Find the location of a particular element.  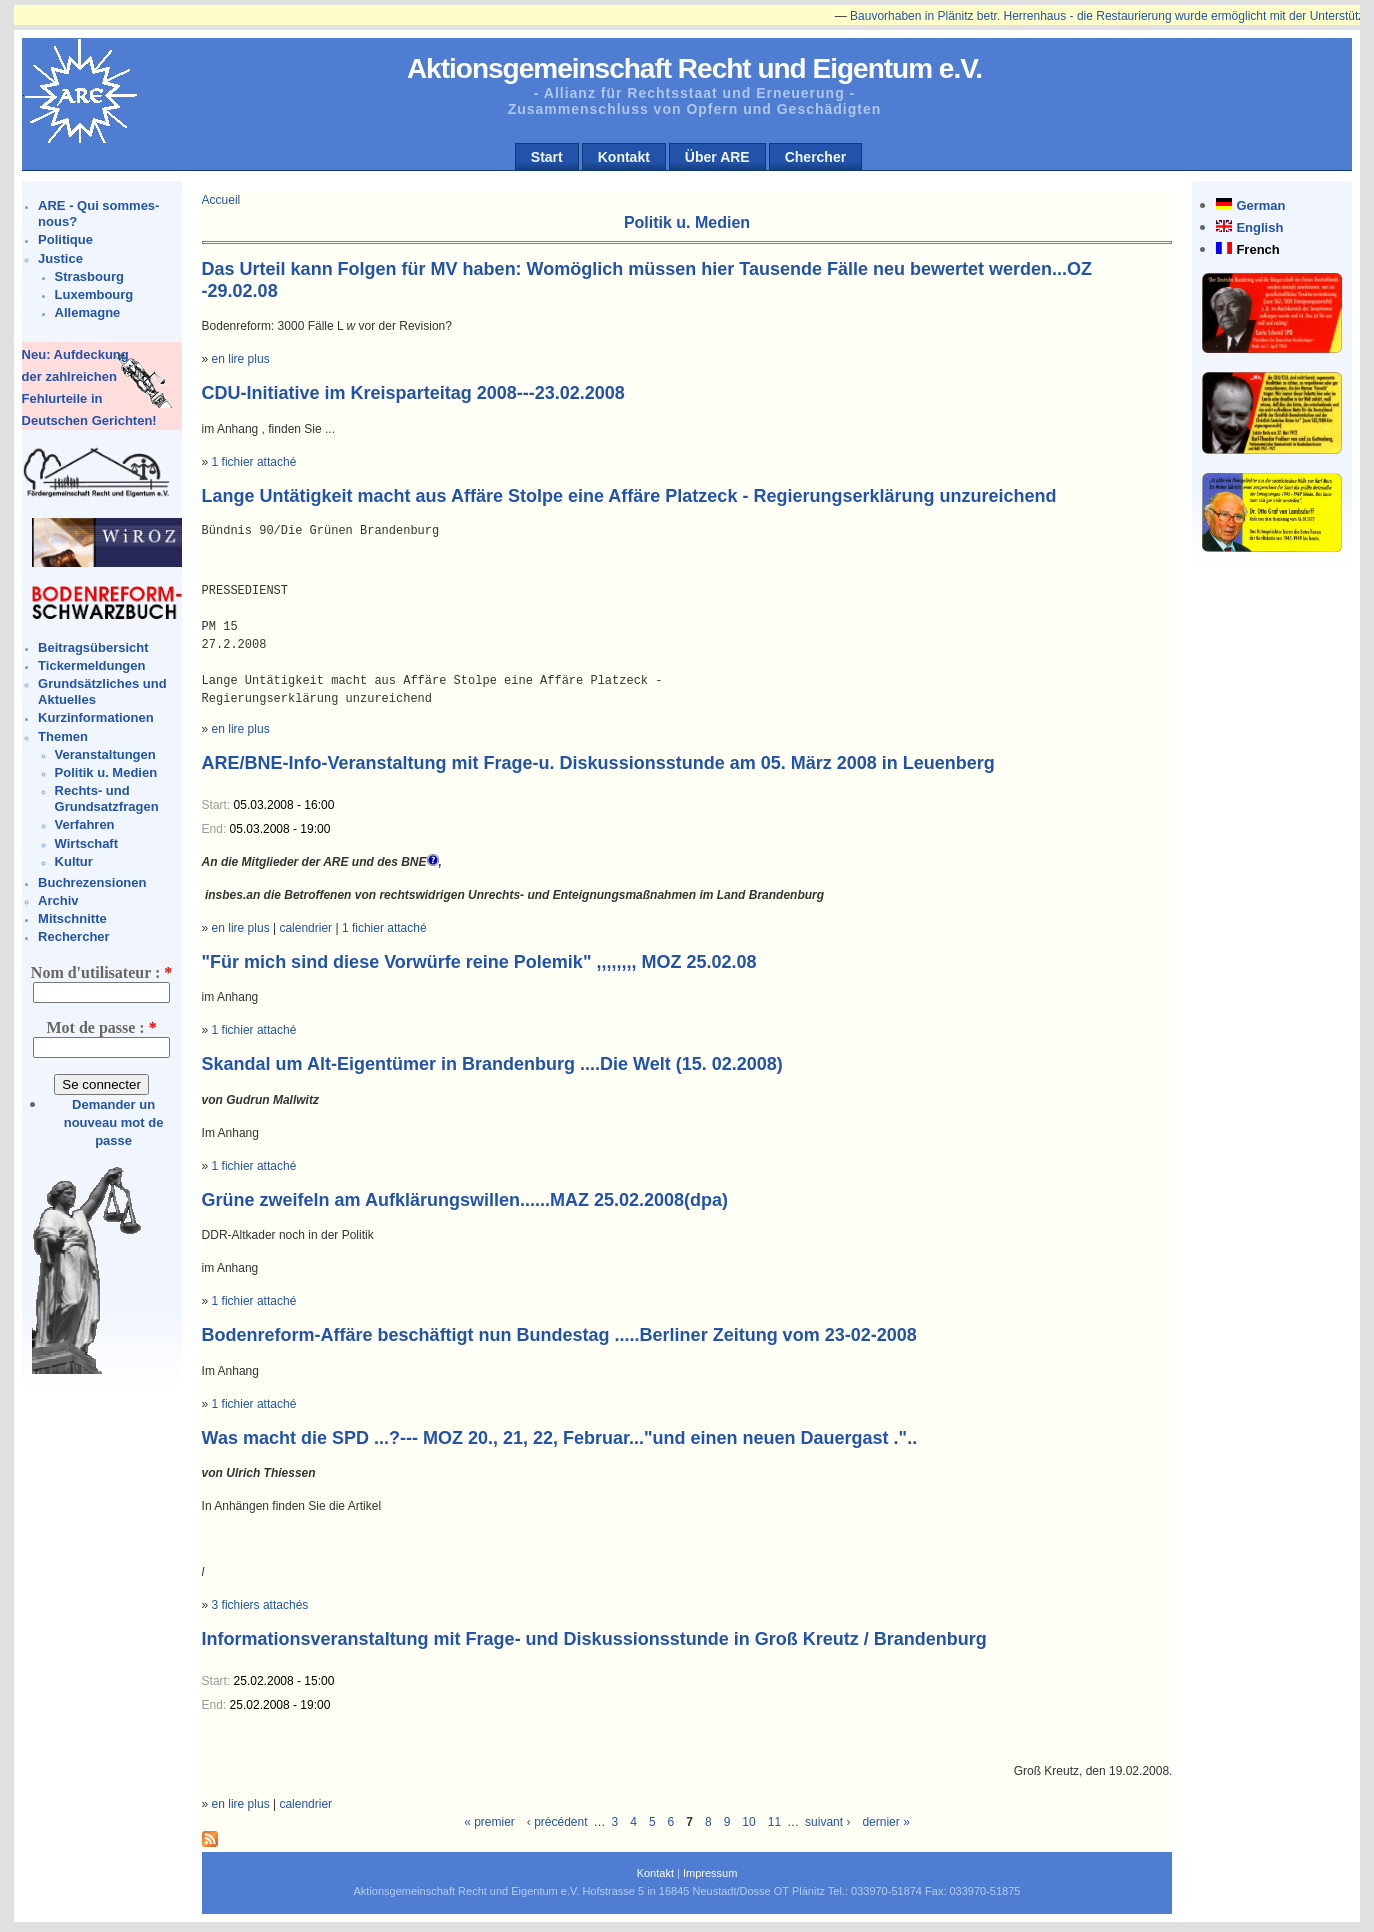

Demander un nouveau mot de passe is located at coordinates (114, 1122).